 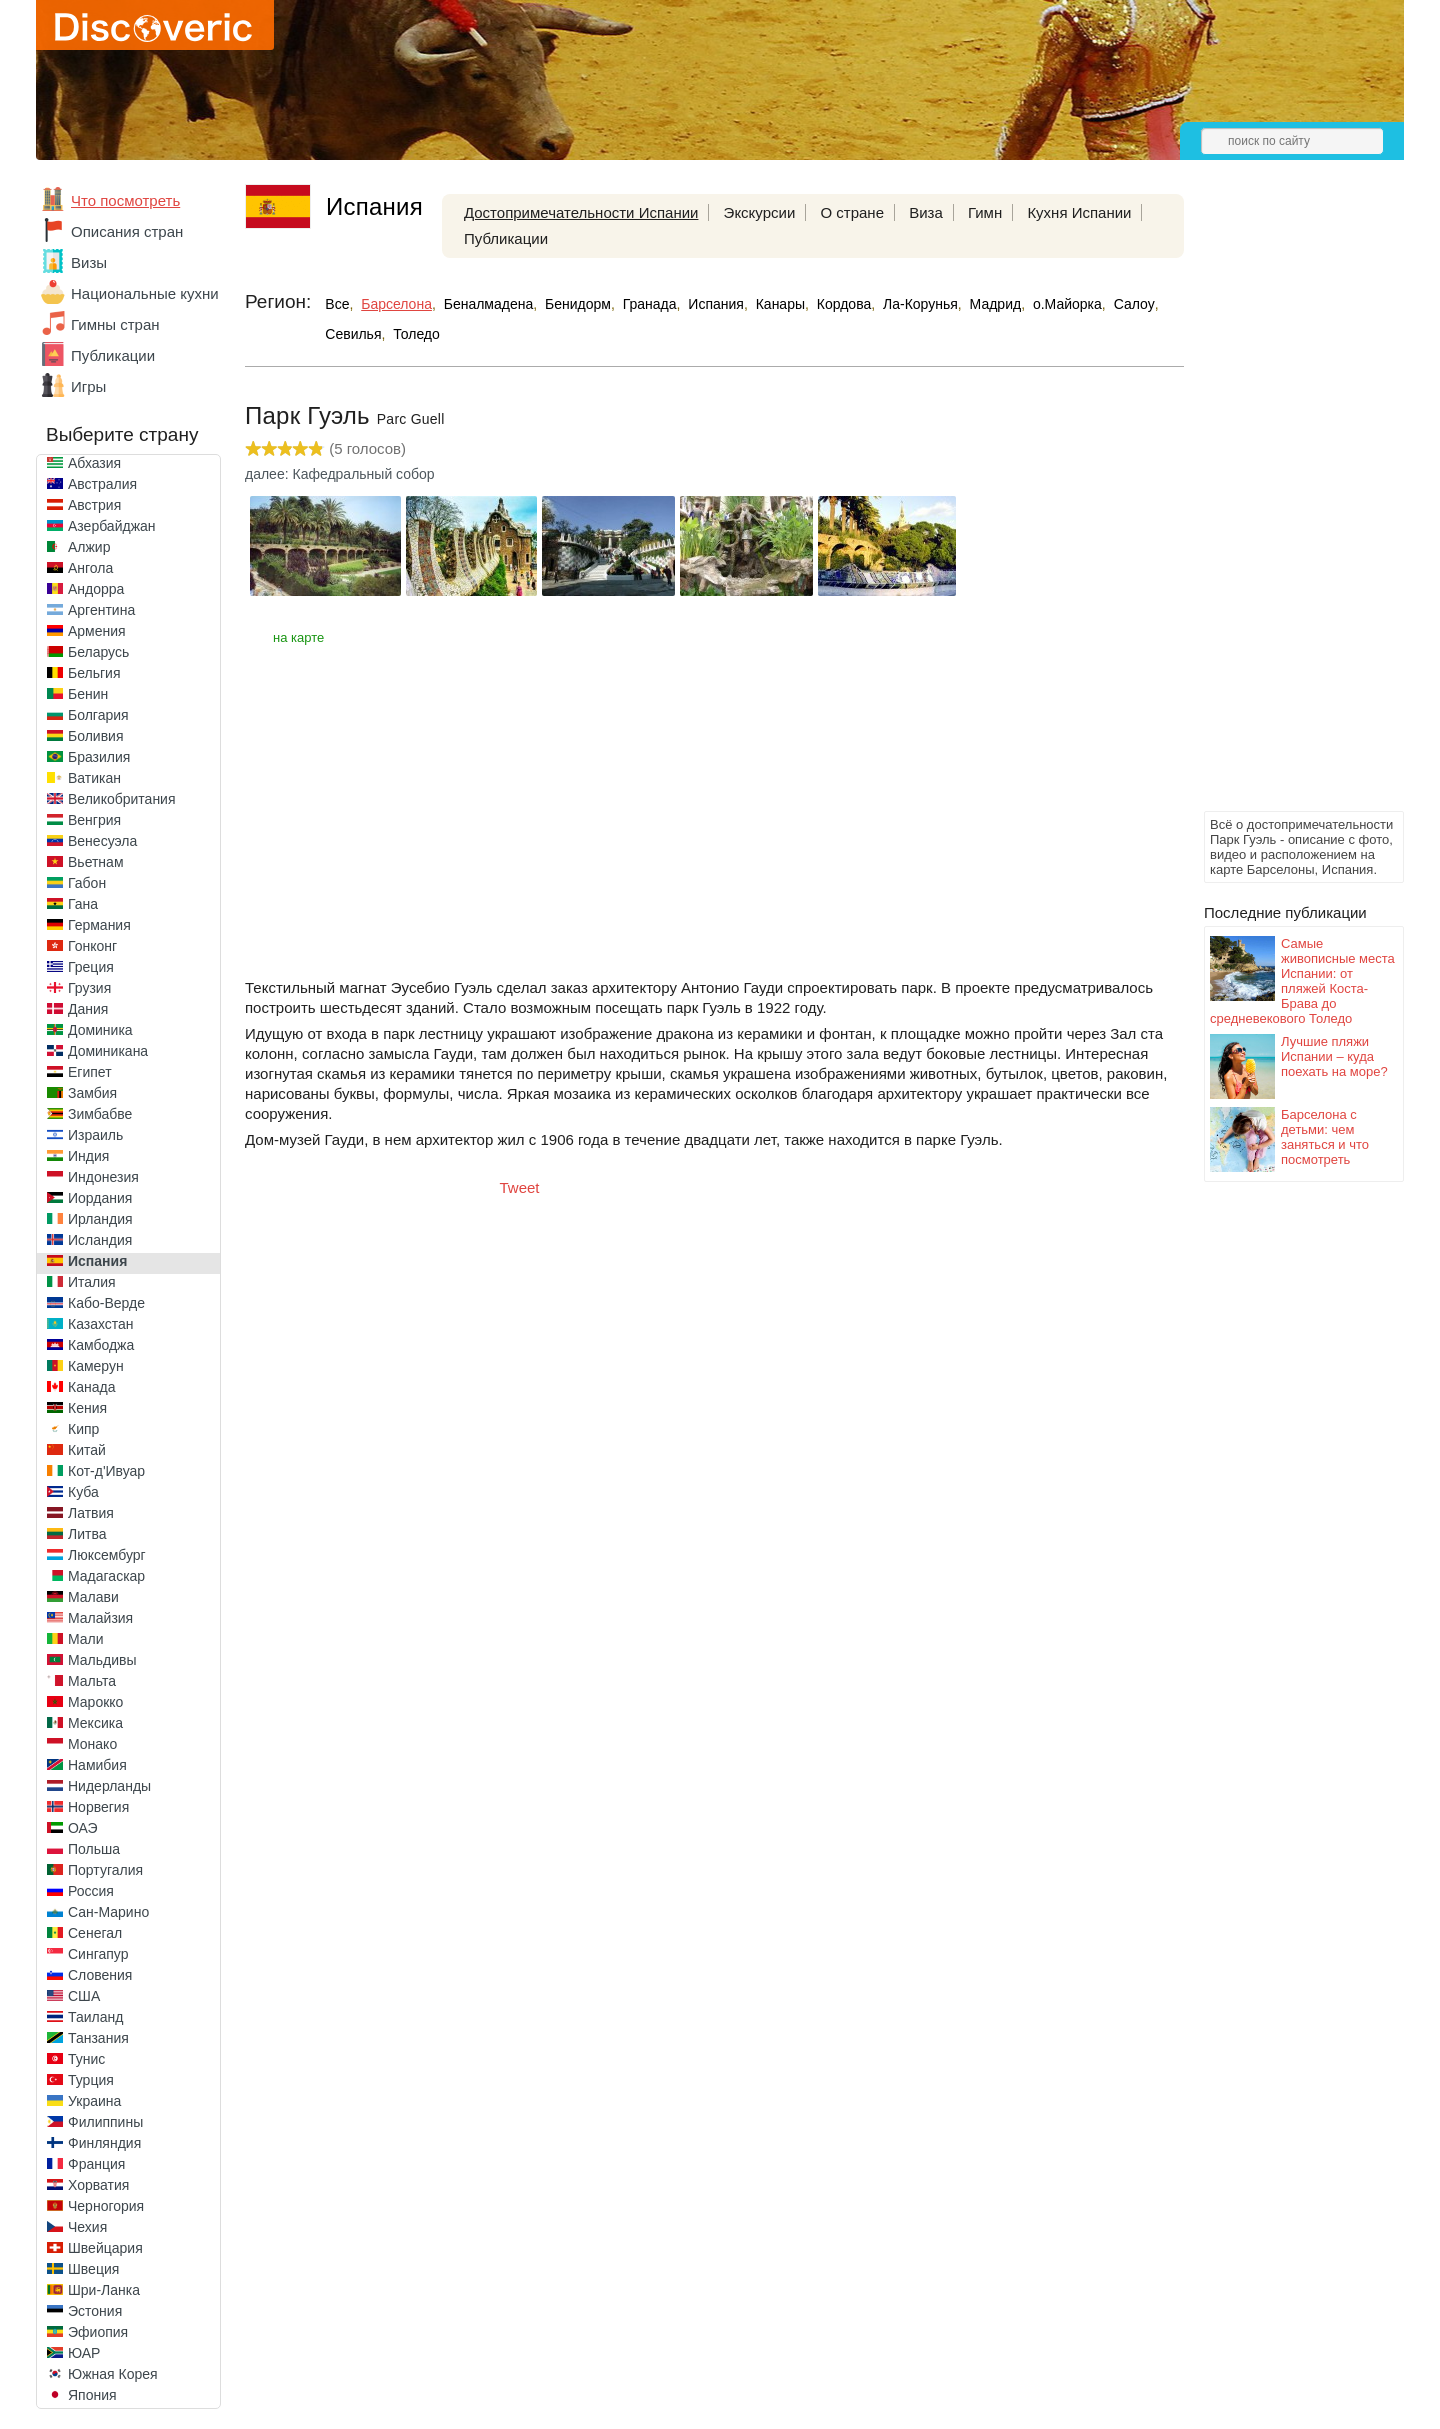 What do you see at coordinates (102, 1660) in the screenshot?
I see `Мальдивы` at bounding box center [102, 1660].